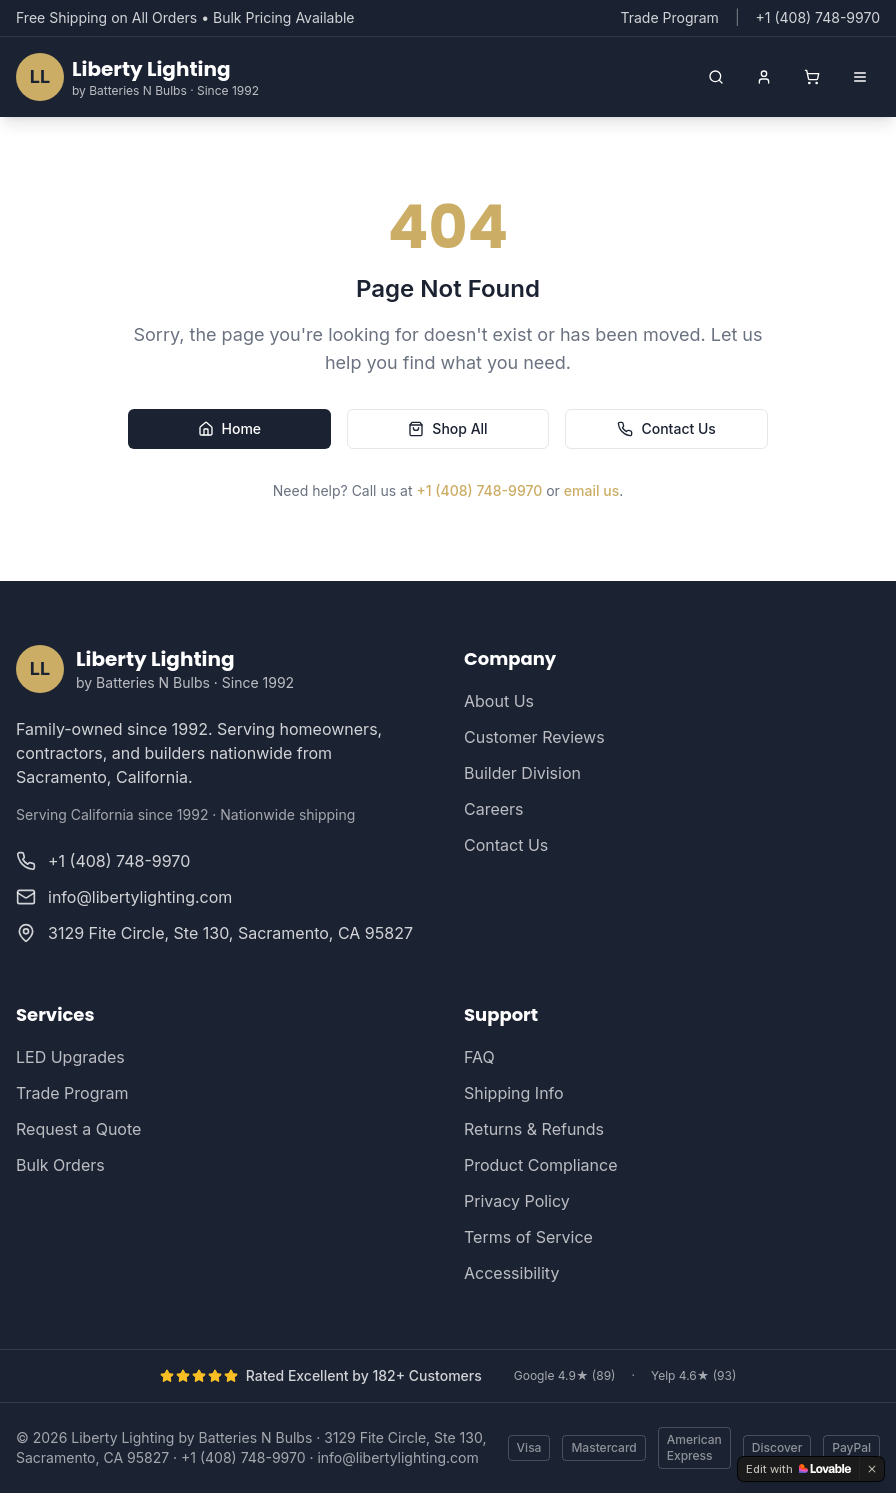 The width and height of the screenshot is (896, 1493). What do you see at coordinates (511, 1273) in the screenshot?
I see `Accessibility` at bounding box center [511, 1273].